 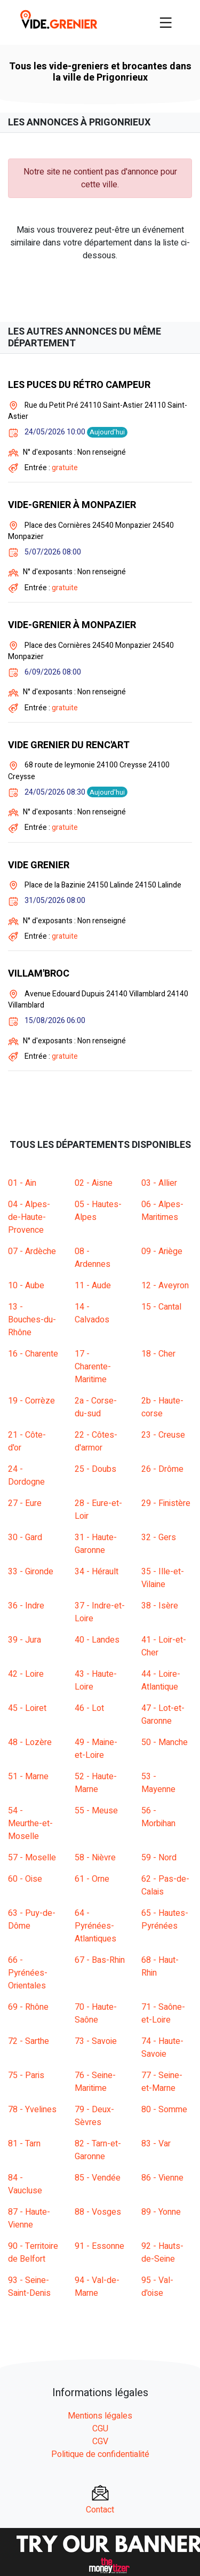 I want to click on 61 - Orne, so click(x=92, y=1879).